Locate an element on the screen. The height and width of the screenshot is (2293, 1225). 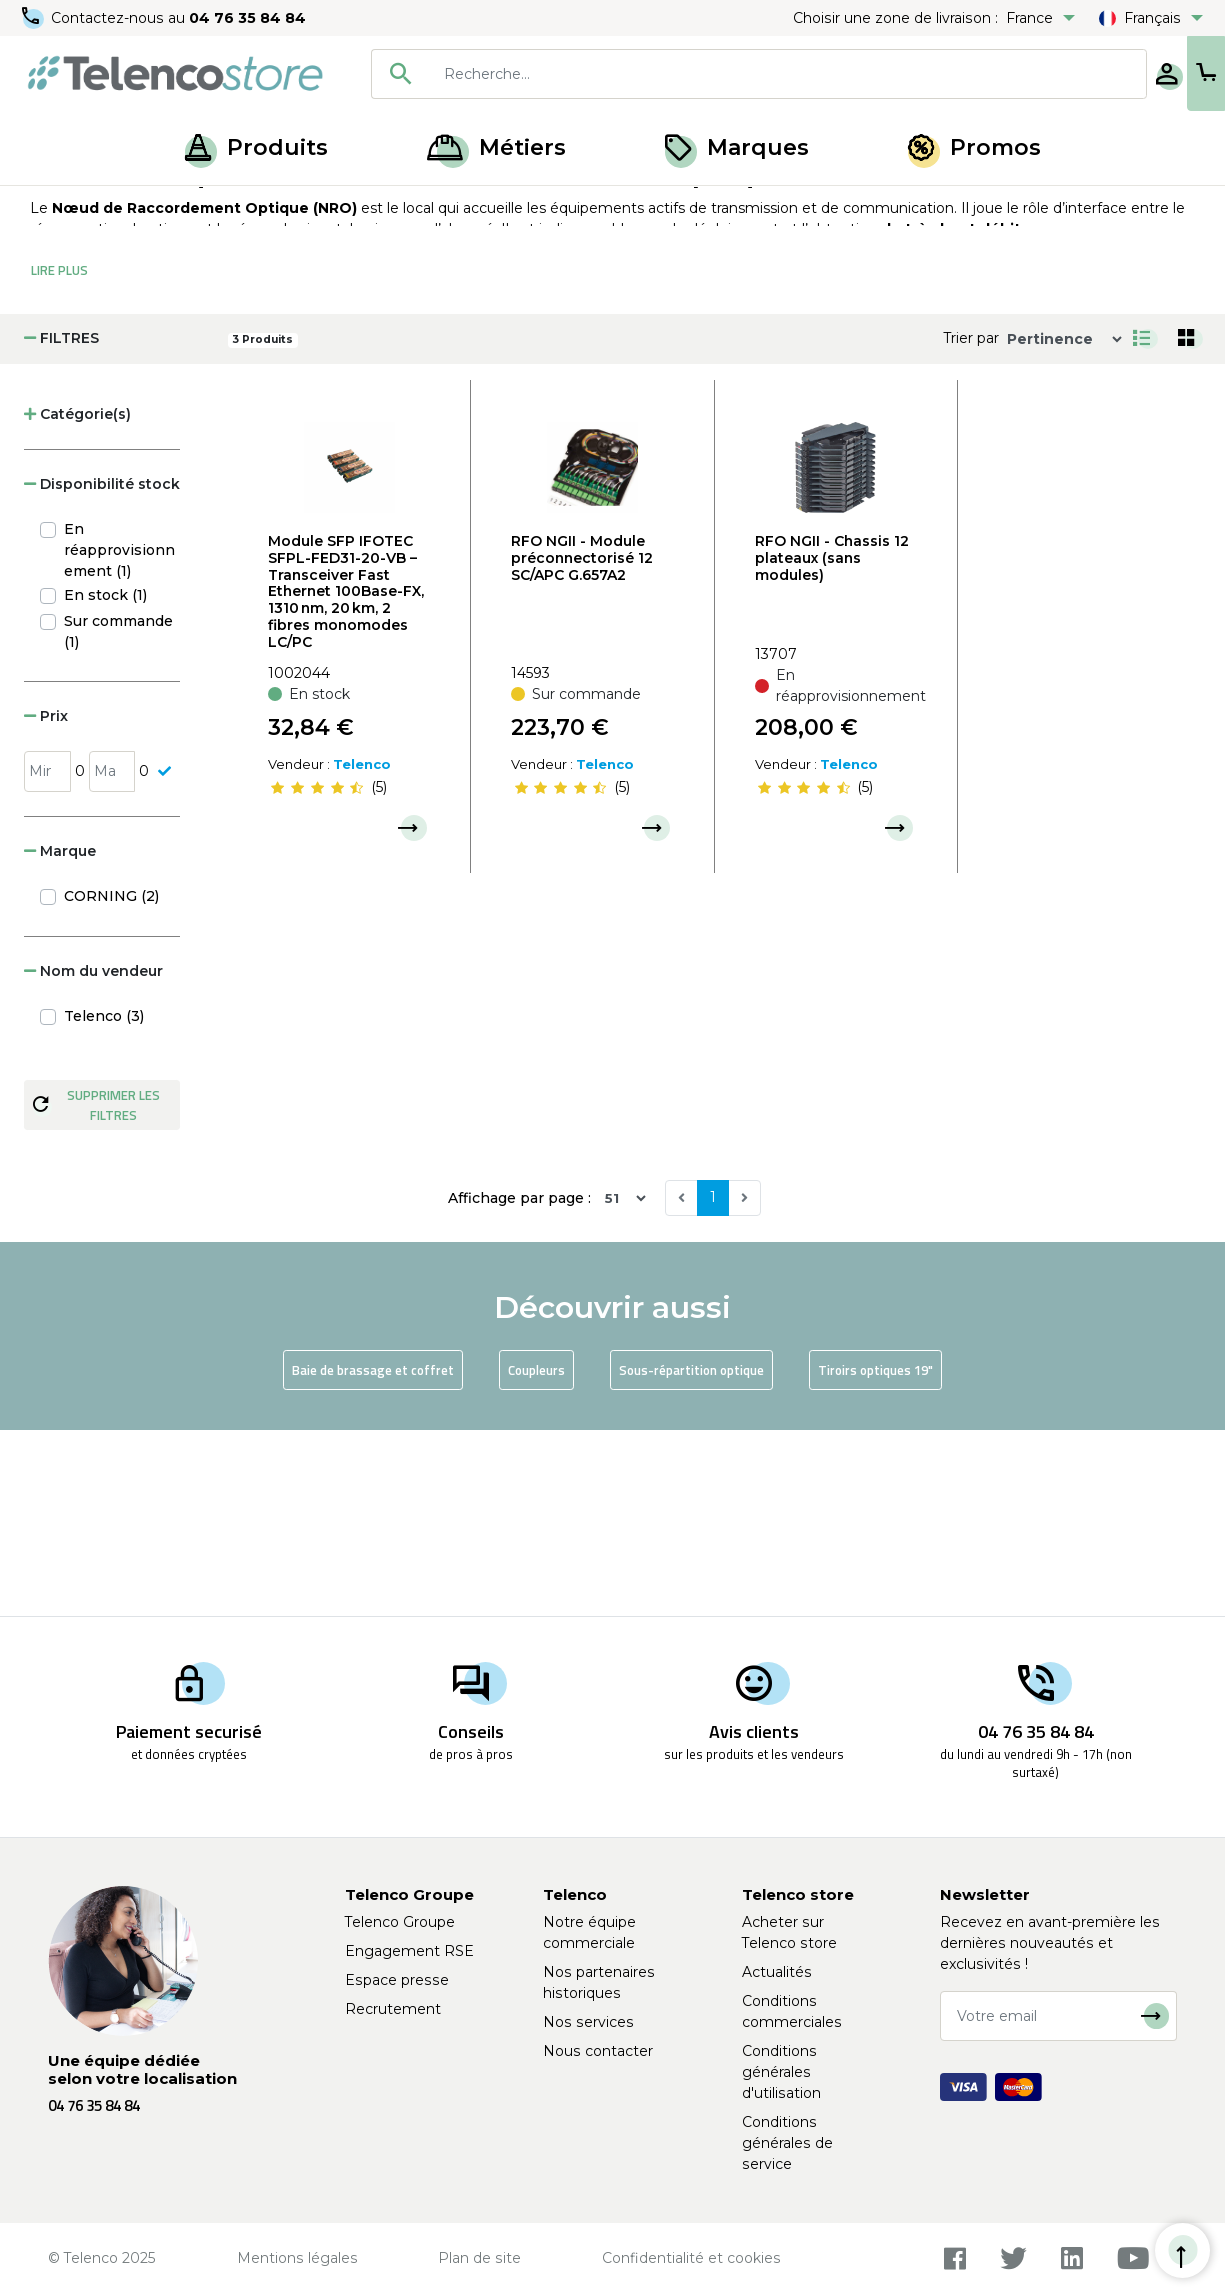
Sous-répartition optique is located at coordinates (691, 1556).